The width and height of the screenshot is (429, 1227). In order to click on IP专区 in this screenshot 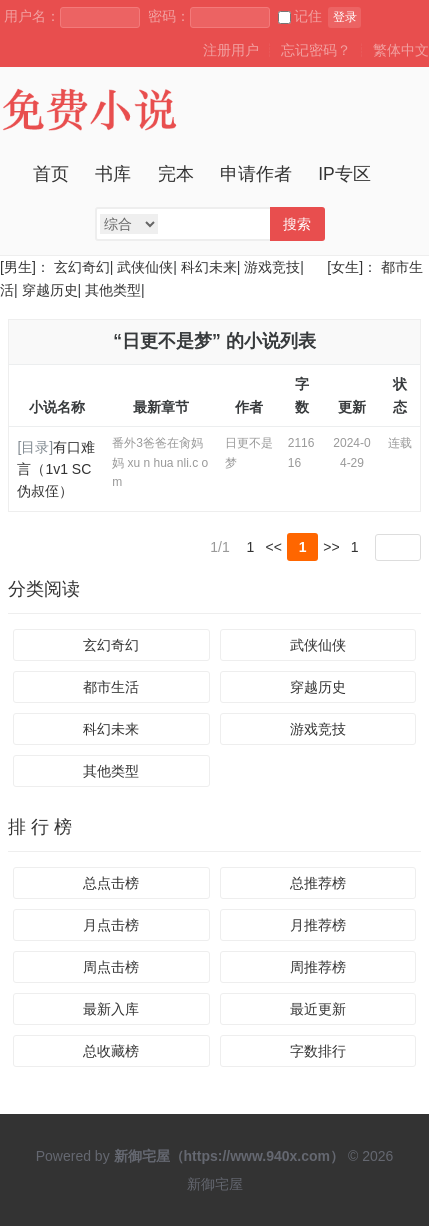, I will do `click(344, 174)`.